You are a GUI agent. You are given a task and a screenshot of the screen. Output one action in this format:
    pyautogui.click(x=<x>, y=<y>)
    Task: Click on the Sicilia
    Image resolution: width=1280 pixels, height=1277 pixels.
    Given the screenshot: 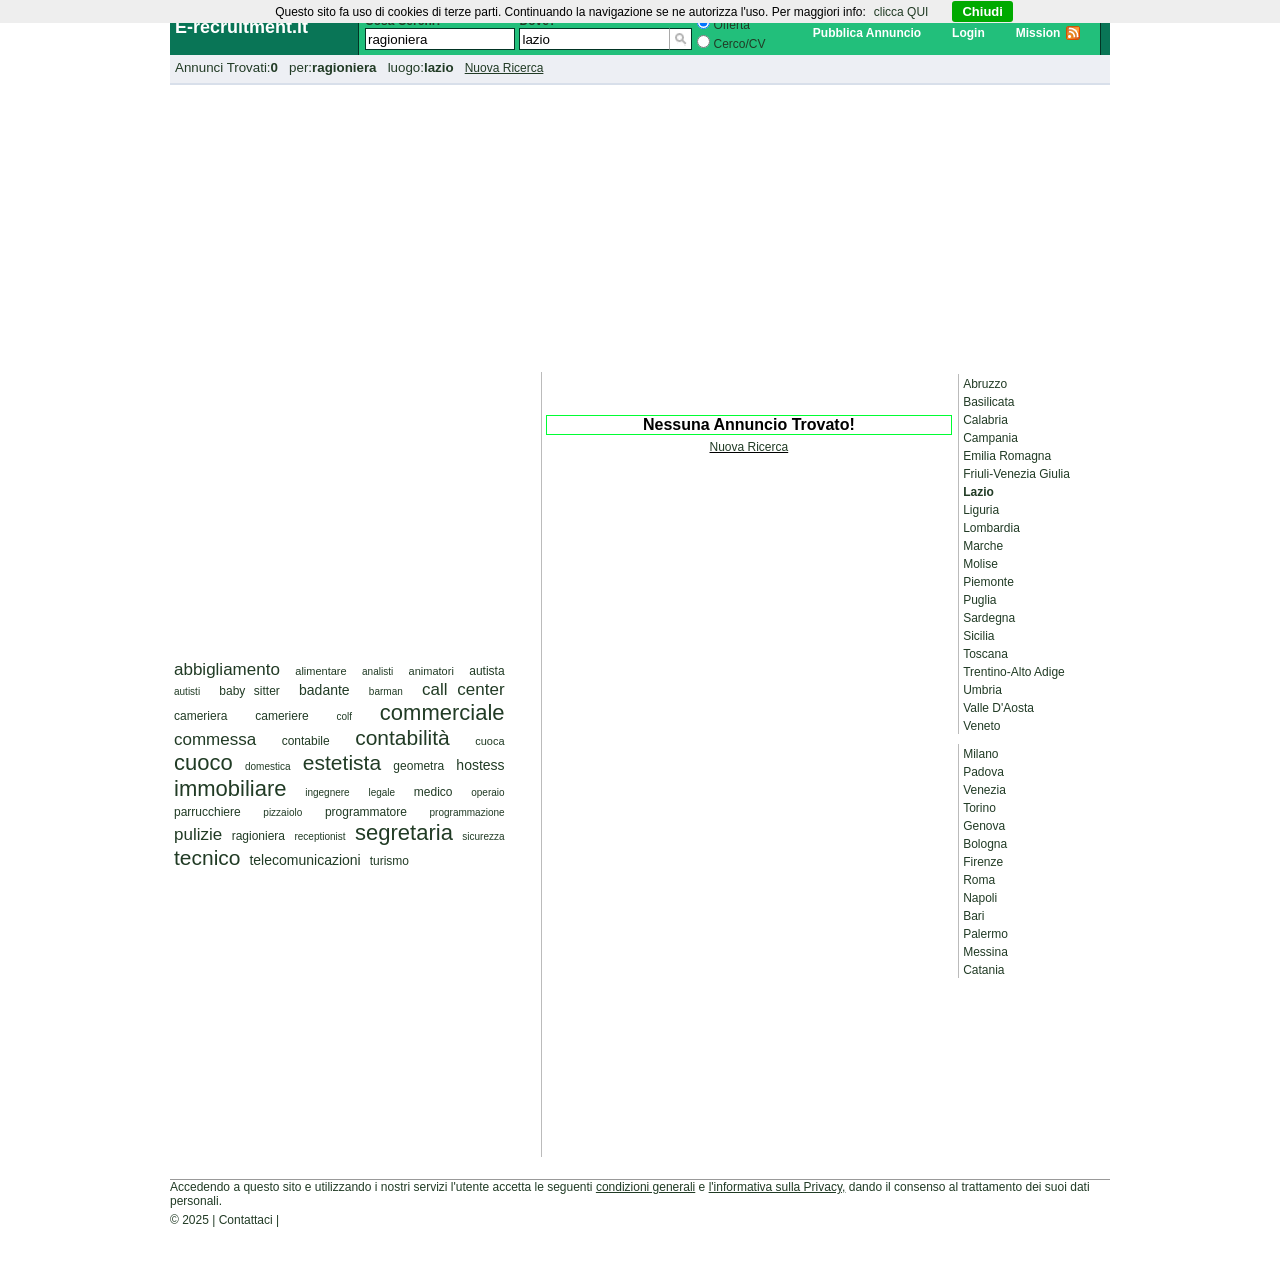 What is the action you would take?
    pyautogui.click(x=978, y=636)
    